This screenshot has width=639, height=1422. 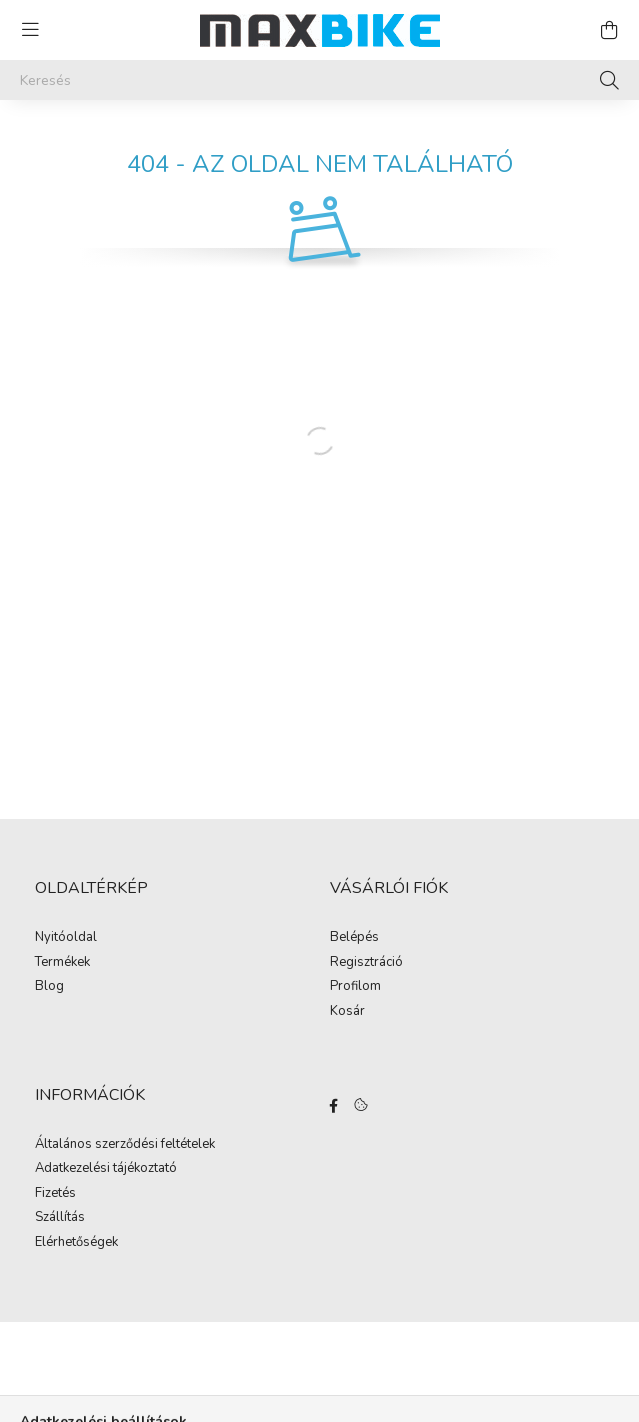 I want to click on Termékek, so click(x=62, y=963).